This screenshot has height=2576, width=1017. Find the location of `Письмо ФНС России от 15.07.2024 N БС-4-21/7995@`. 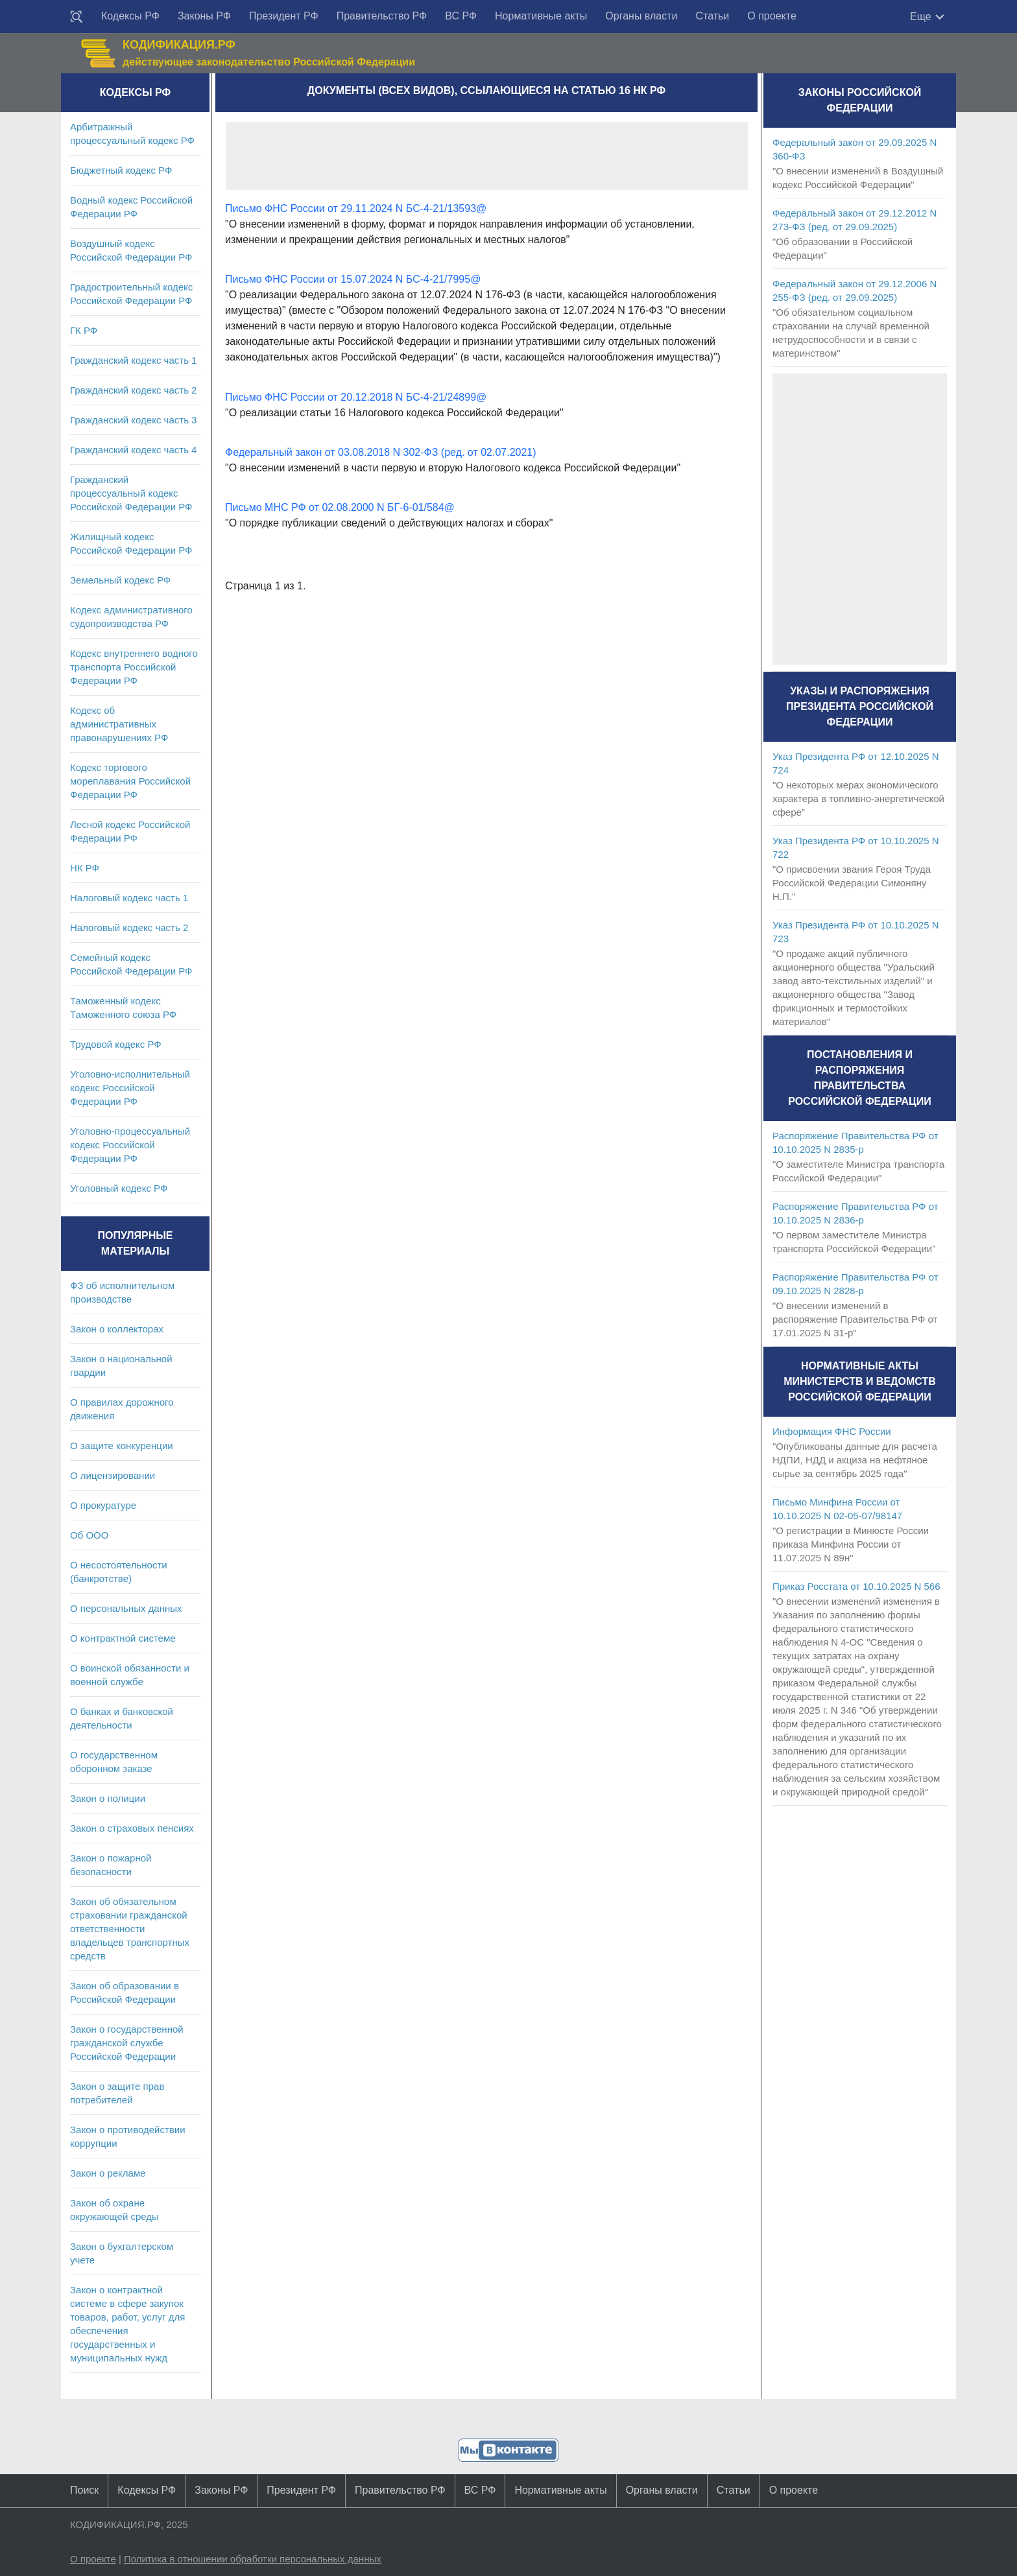

Письмо ФНС России от 15.07.2024 N БС-4-21/7995@ is located at coordinates (353, 279).